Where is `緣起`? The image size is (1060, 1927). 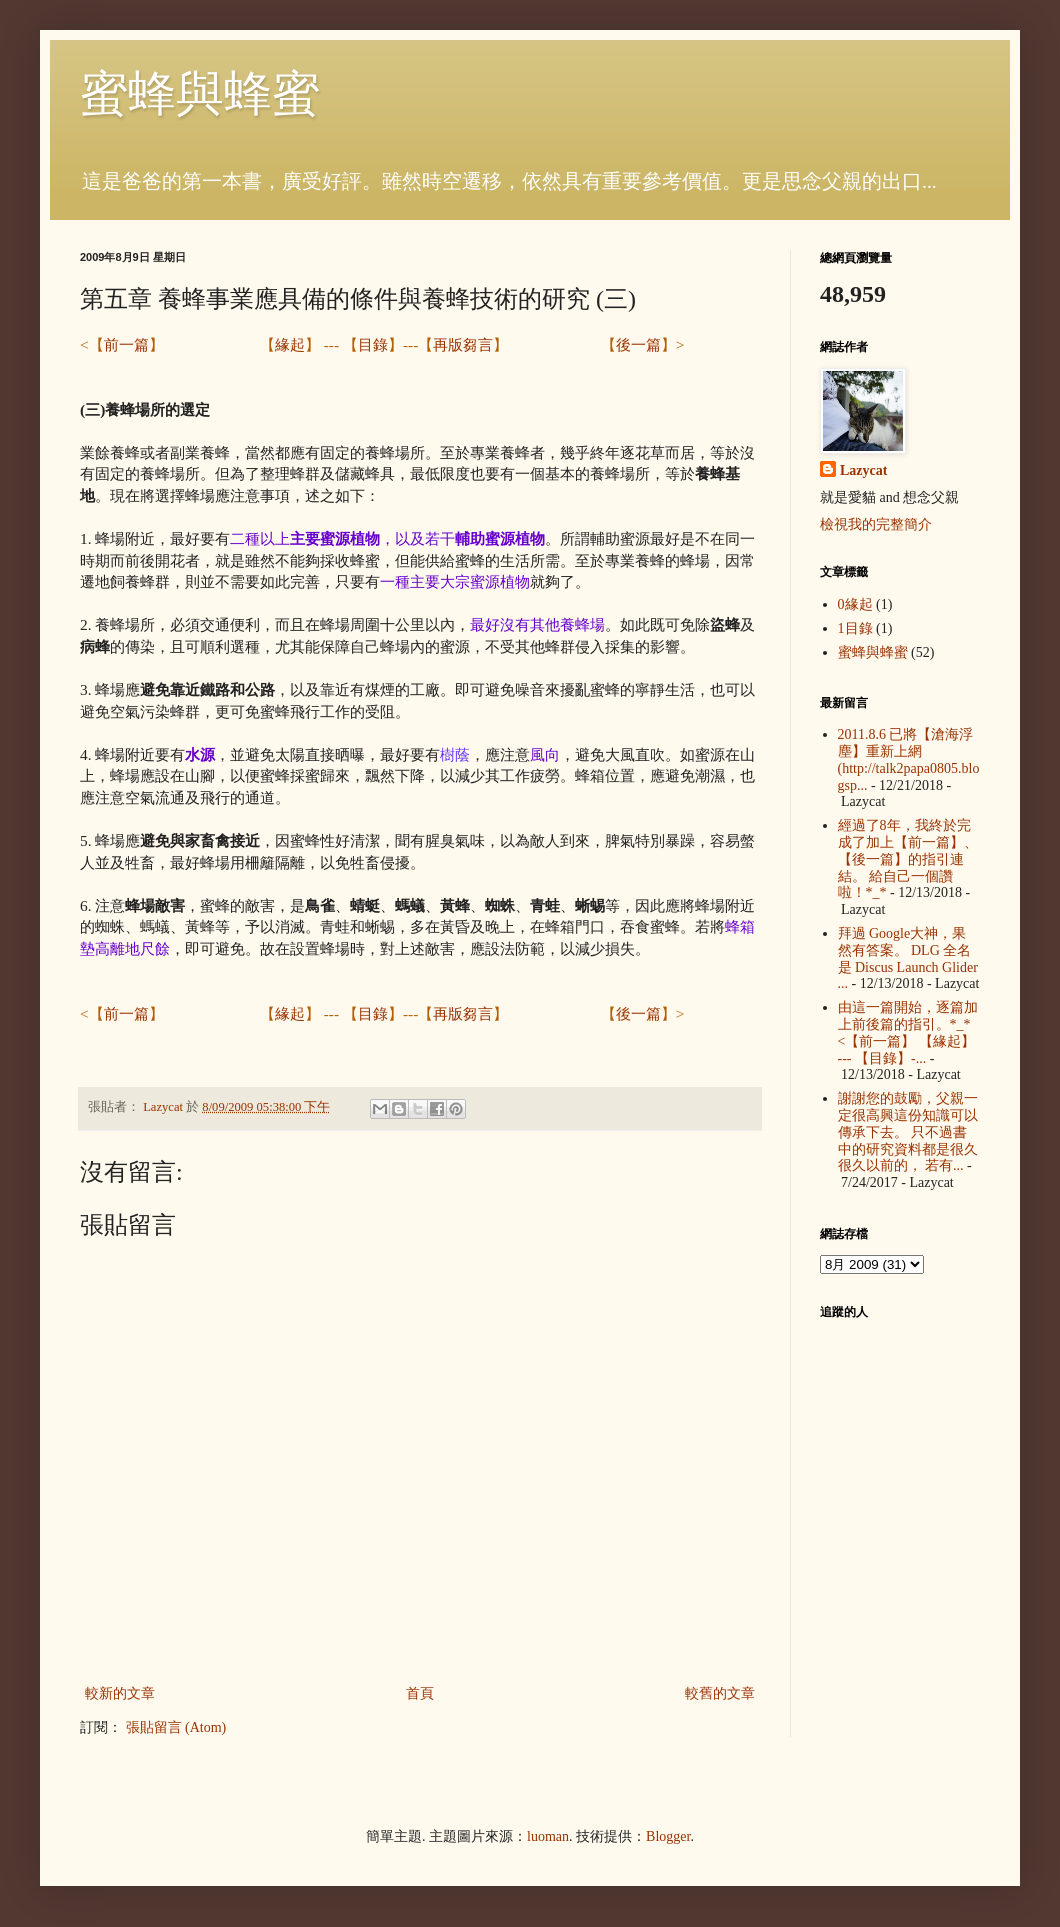 緣起 is located at coordinates (290, 344).